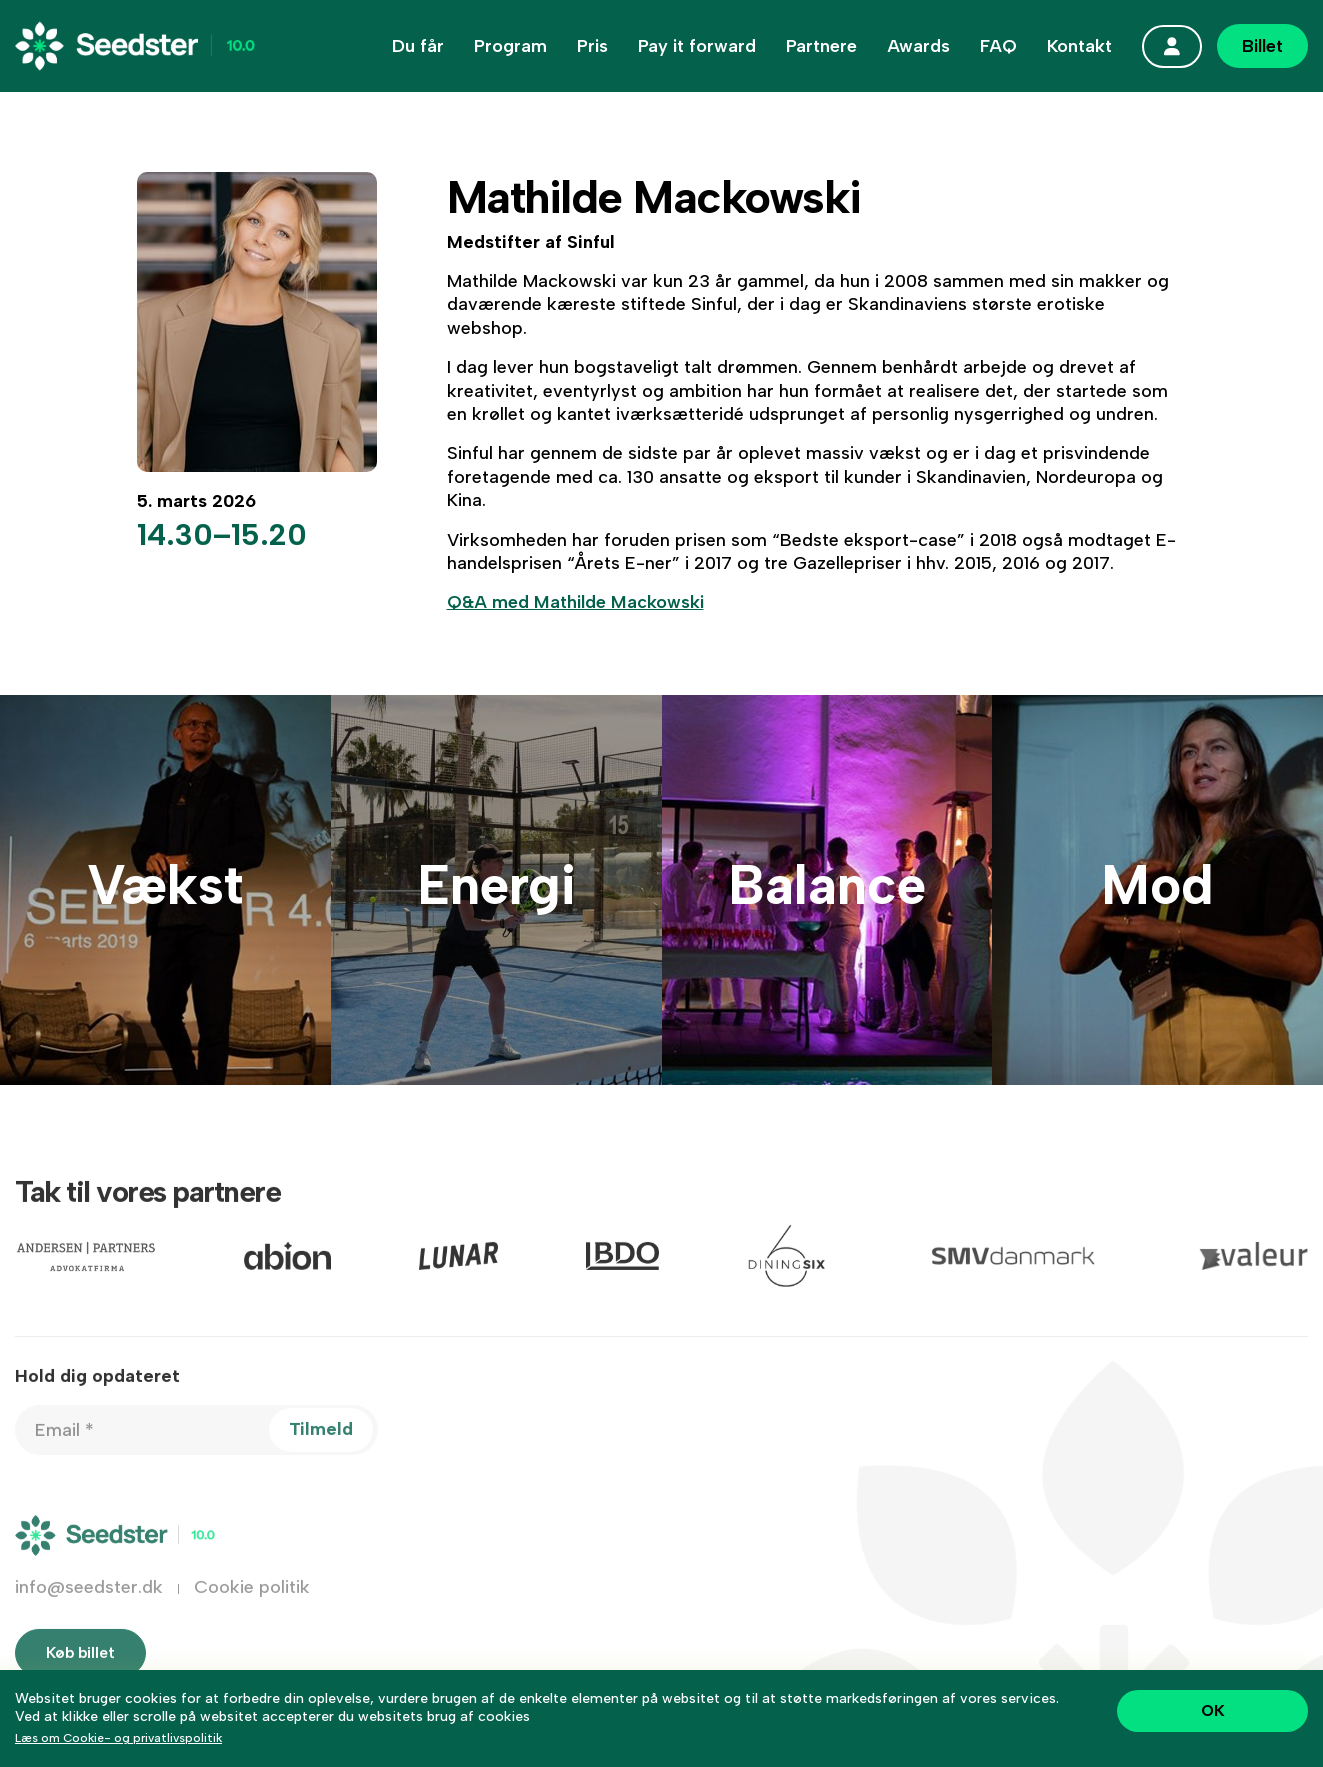 This screenshot has height=1767, width=1323. Describe the element at coordinates (697, 46) in the screenshot. I see `Pay it forward` at that location.